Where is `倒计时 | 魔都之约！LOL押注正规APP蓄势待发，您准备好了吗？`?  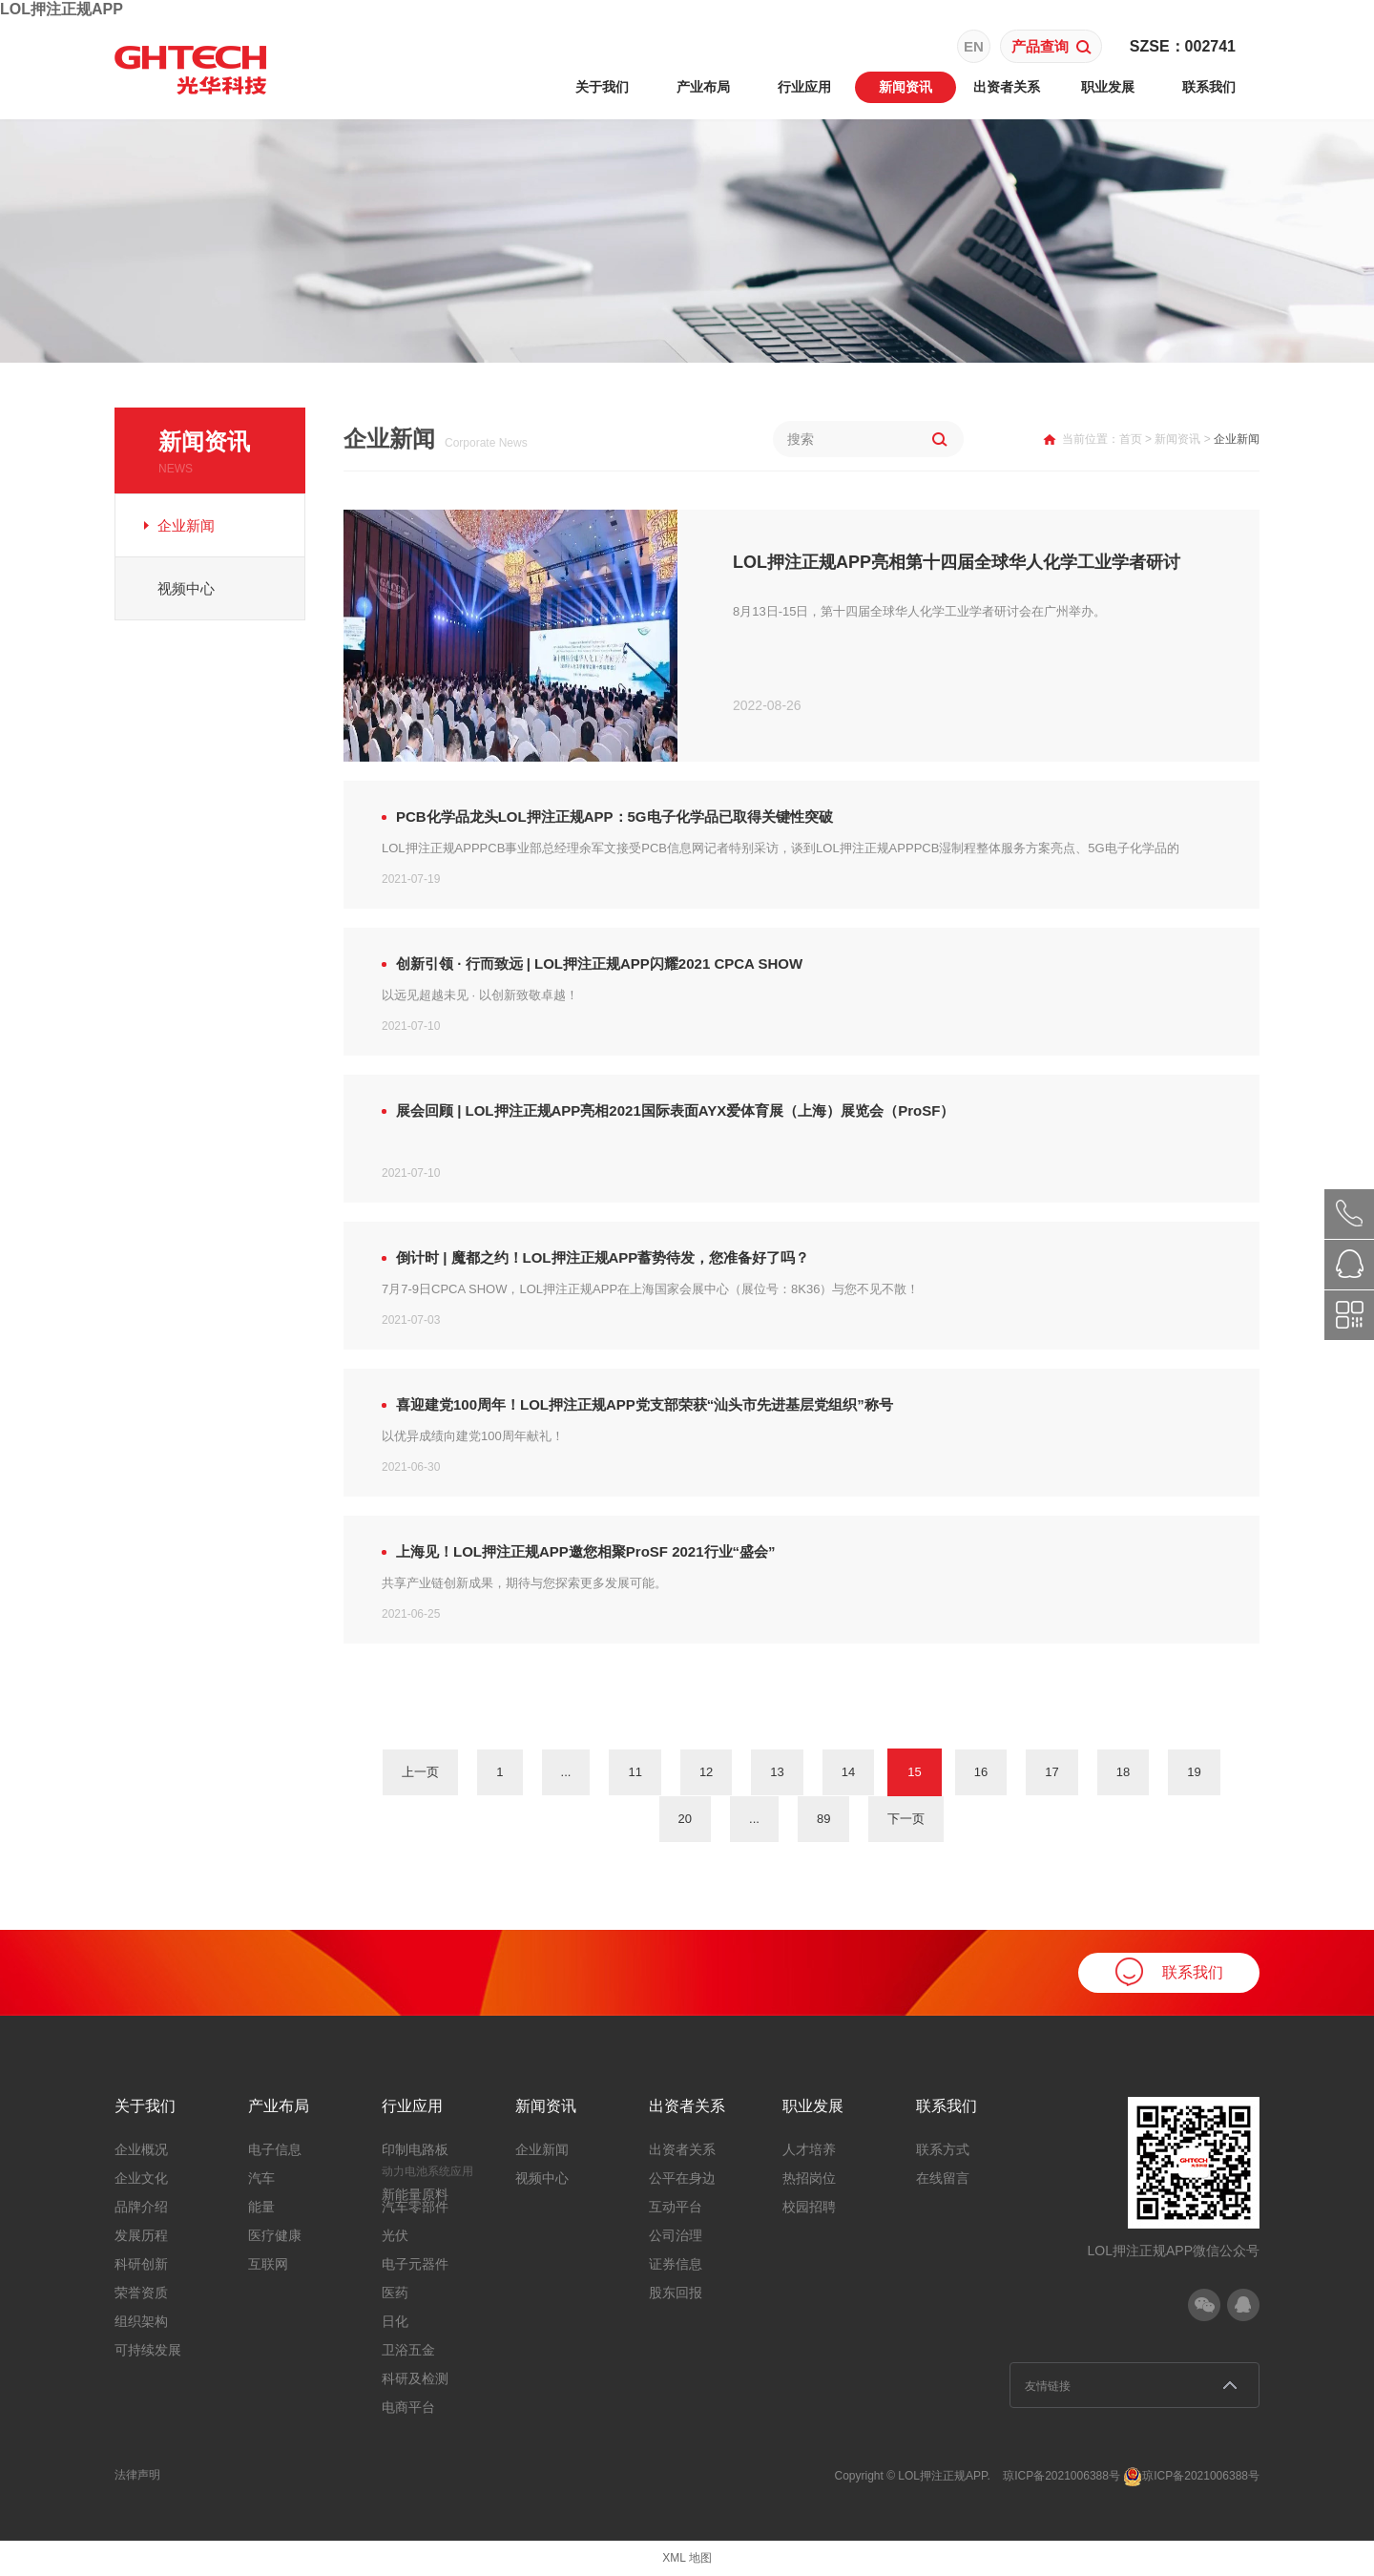
倒计时 | 魔都之约！LOL押注正规APP蓄势待发，您准备好了吗？ is located at coordinates (602, 1257).